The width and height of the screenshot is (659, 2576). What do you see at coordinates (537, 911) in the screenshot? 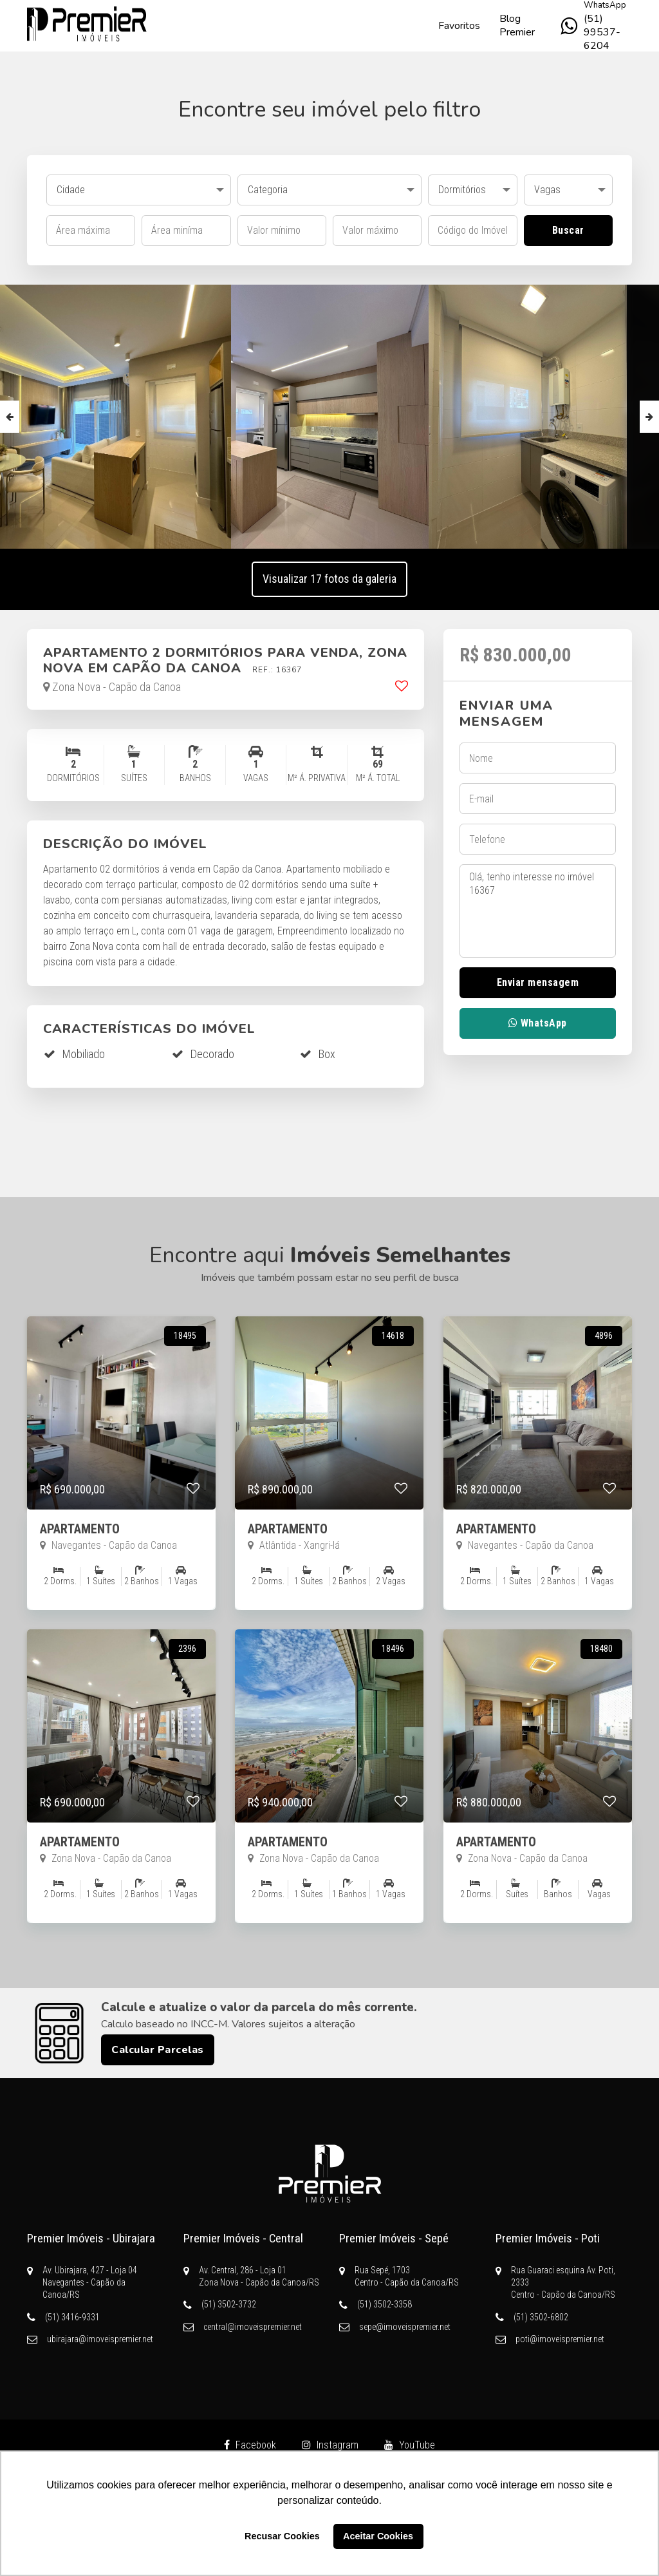
I see `Olá, tenho interesse no imóvel 16367` at bounding box center [537, 911].